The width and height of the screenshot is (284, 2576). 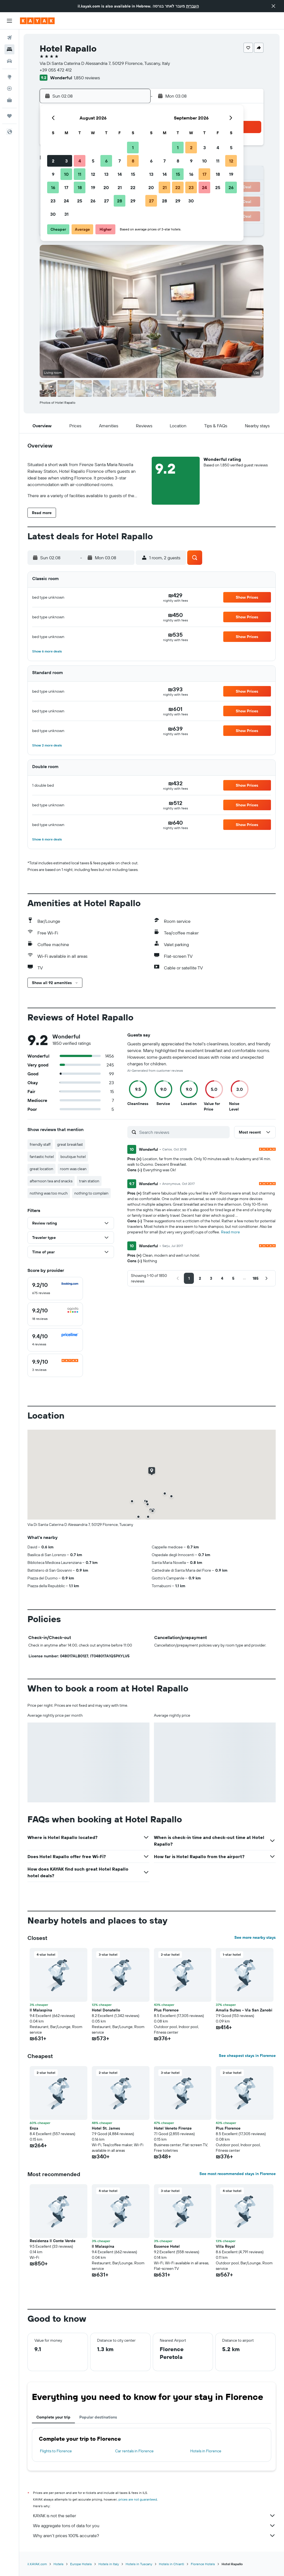 I want to click on Complete your trip [tab], so click(x=53, y=2417).